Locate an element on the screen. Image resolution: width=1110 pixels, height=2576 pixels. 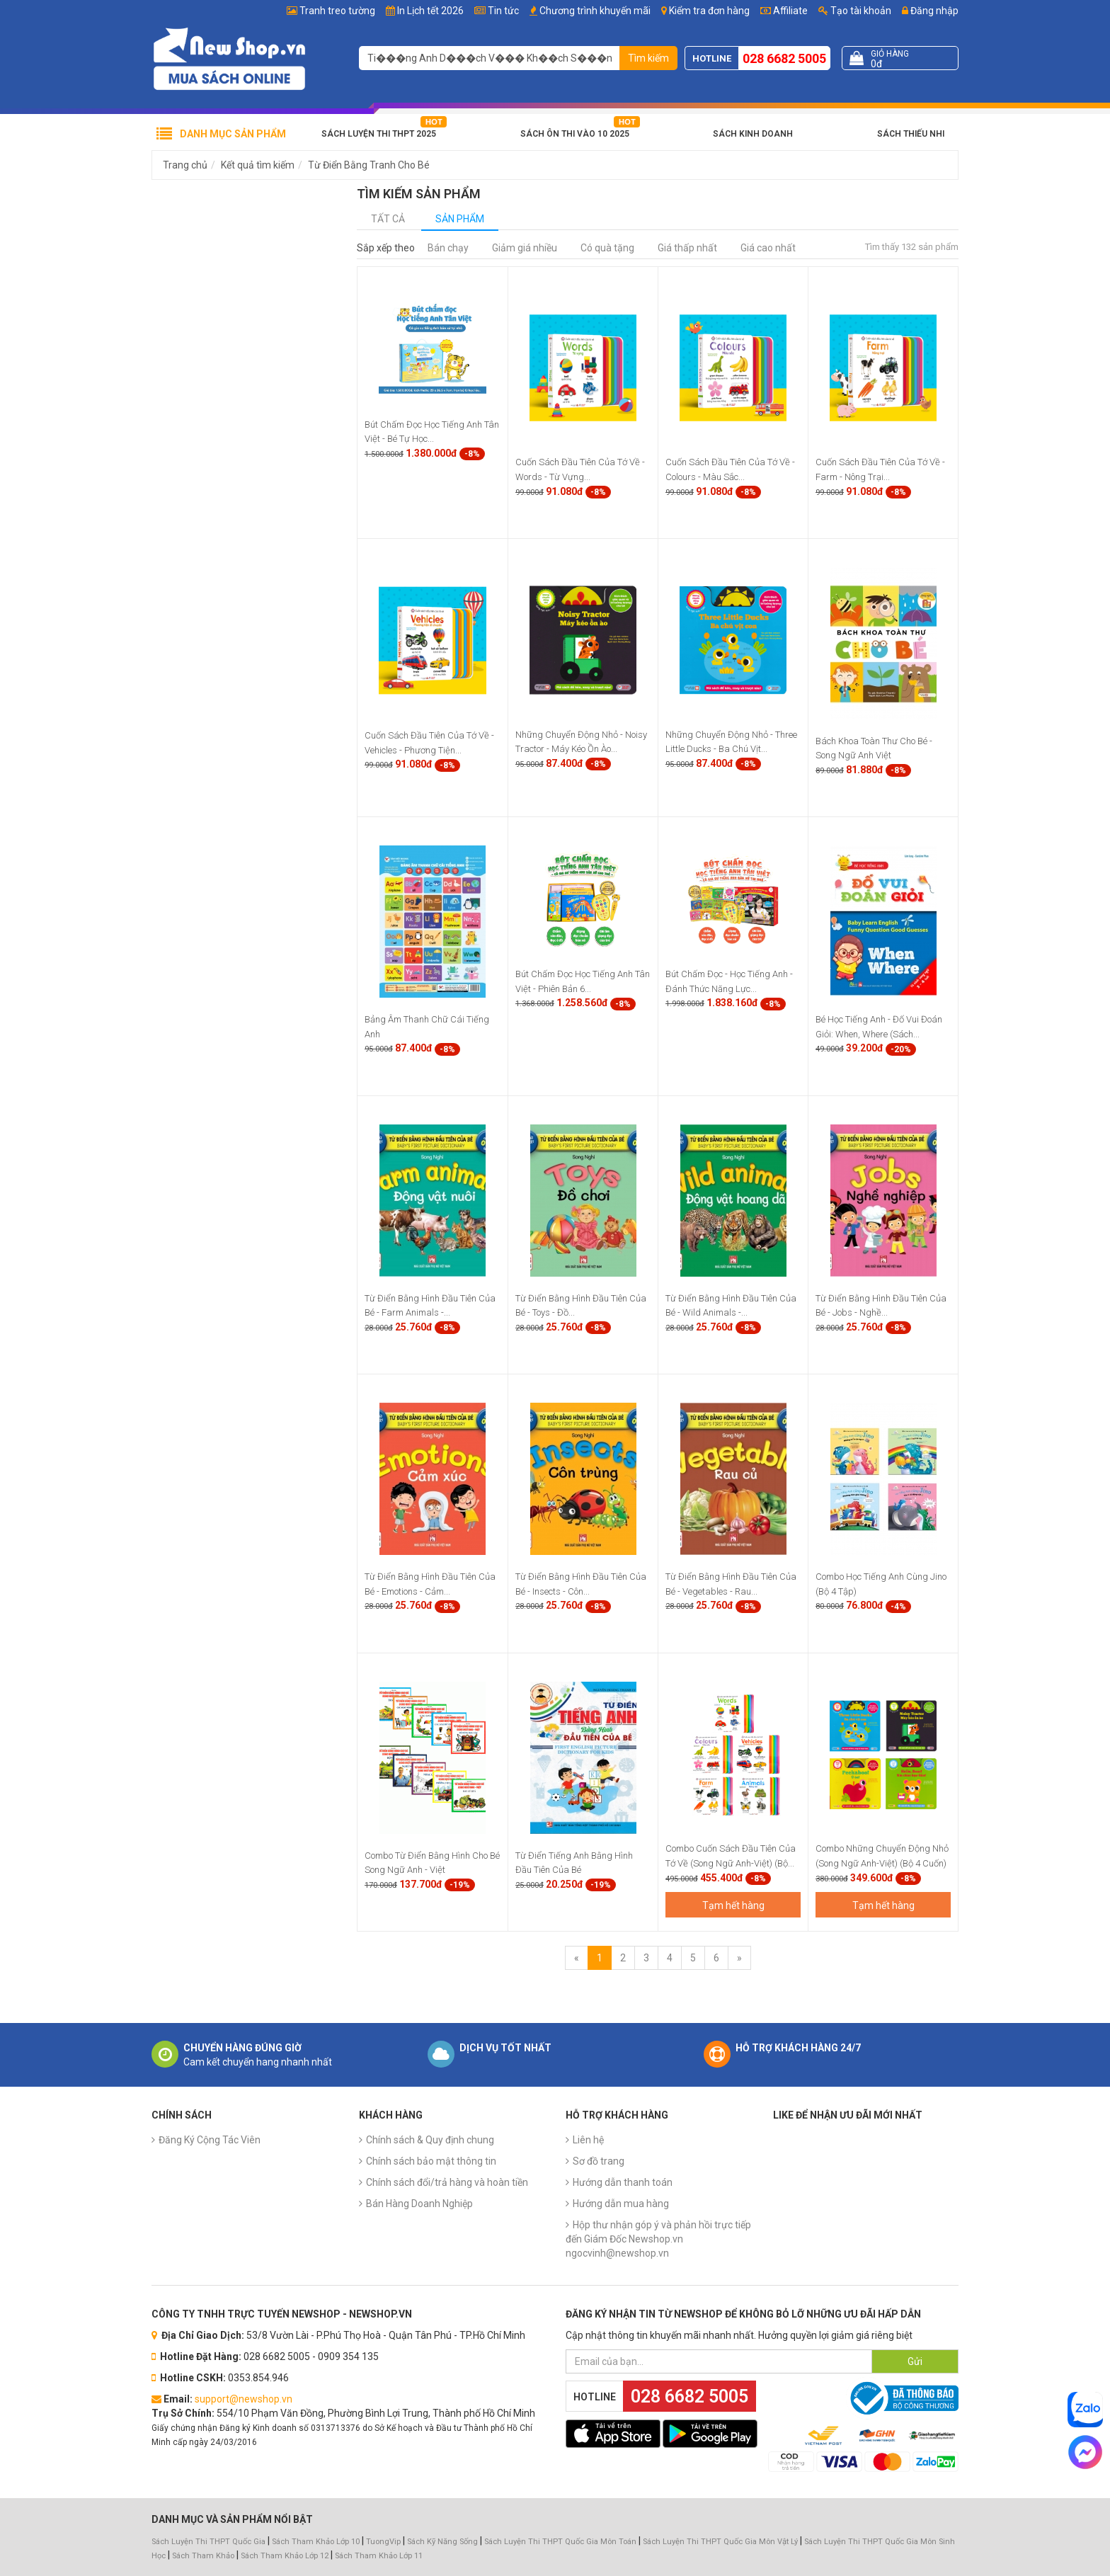
Từ Điển Bằng Tranh Cho Bé is located at coordinates (369, 165).